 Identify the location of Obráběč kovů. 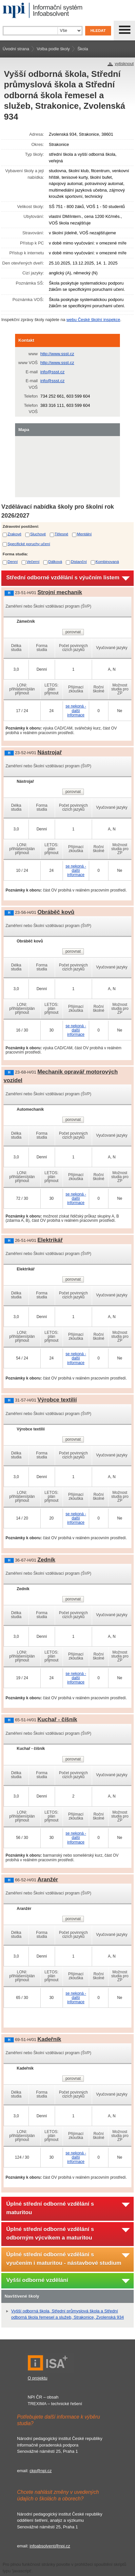
(55, 912).